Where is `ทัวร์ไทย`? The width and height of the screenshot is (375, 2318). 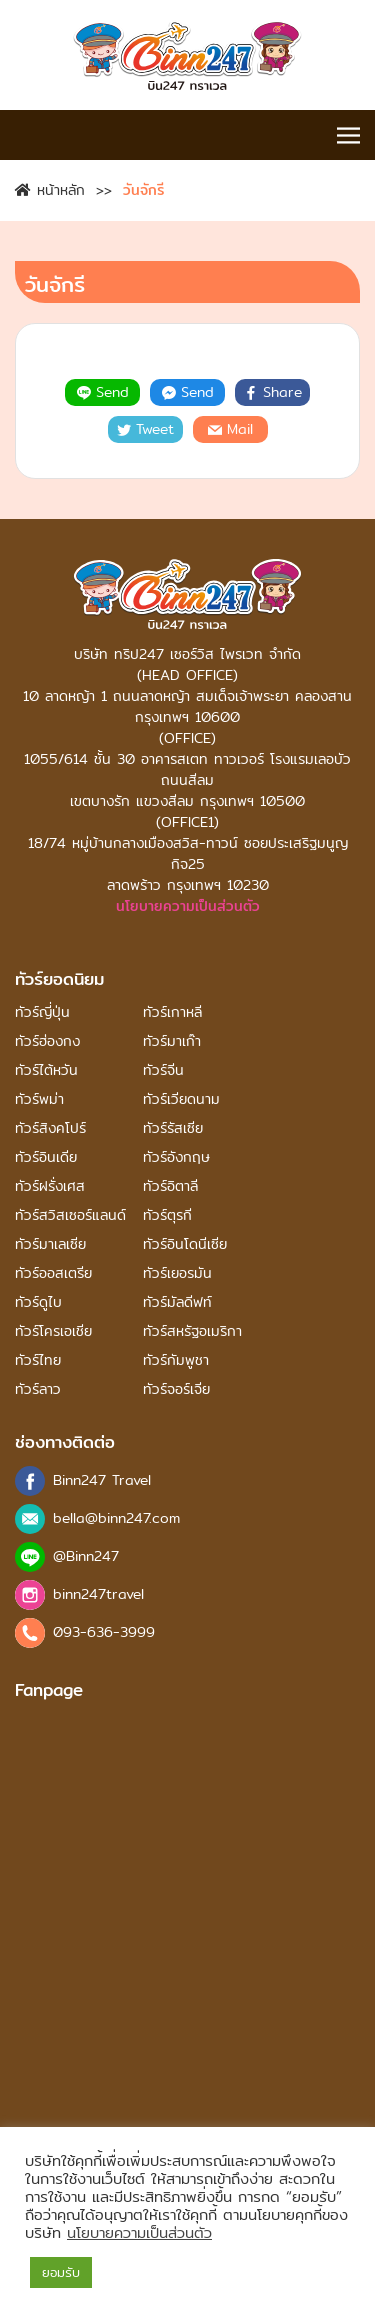
ทัวร์ไทย is located at coordinates (38, 1360).